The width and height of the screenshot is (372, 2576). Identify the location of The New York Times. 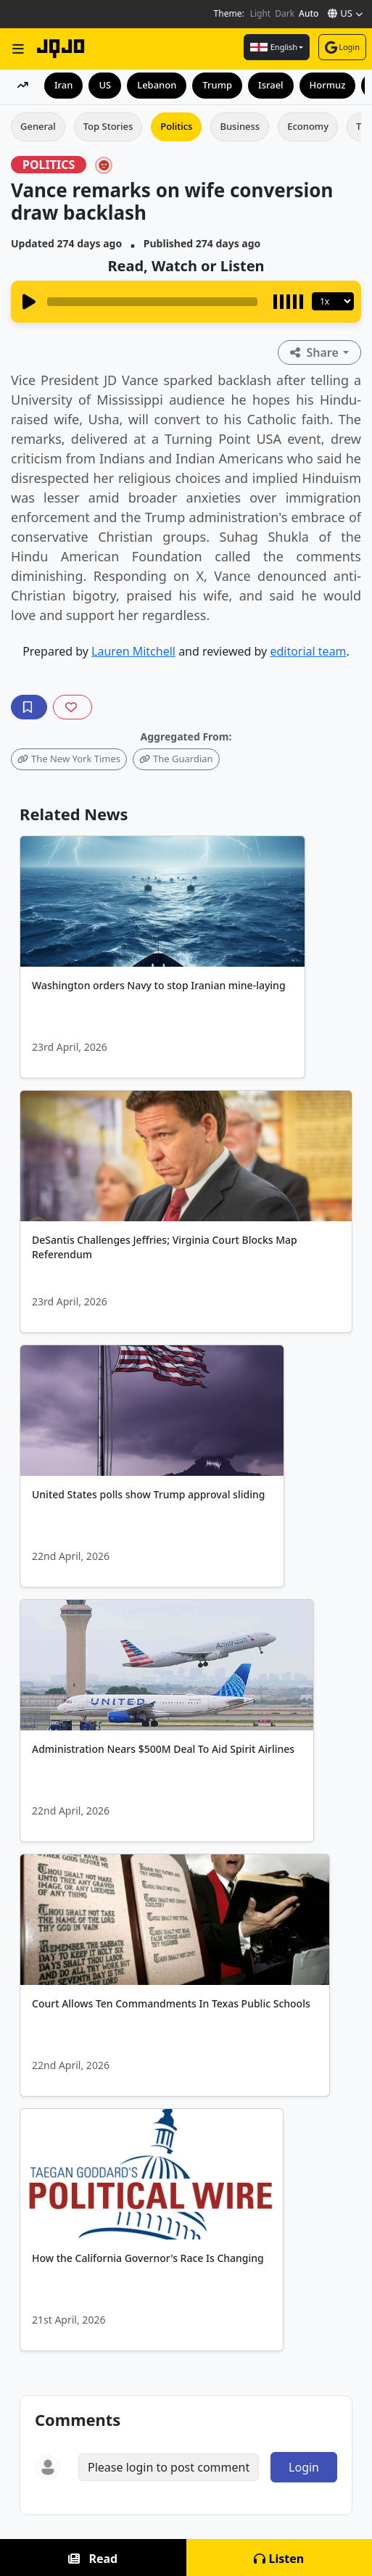
(68, 758).